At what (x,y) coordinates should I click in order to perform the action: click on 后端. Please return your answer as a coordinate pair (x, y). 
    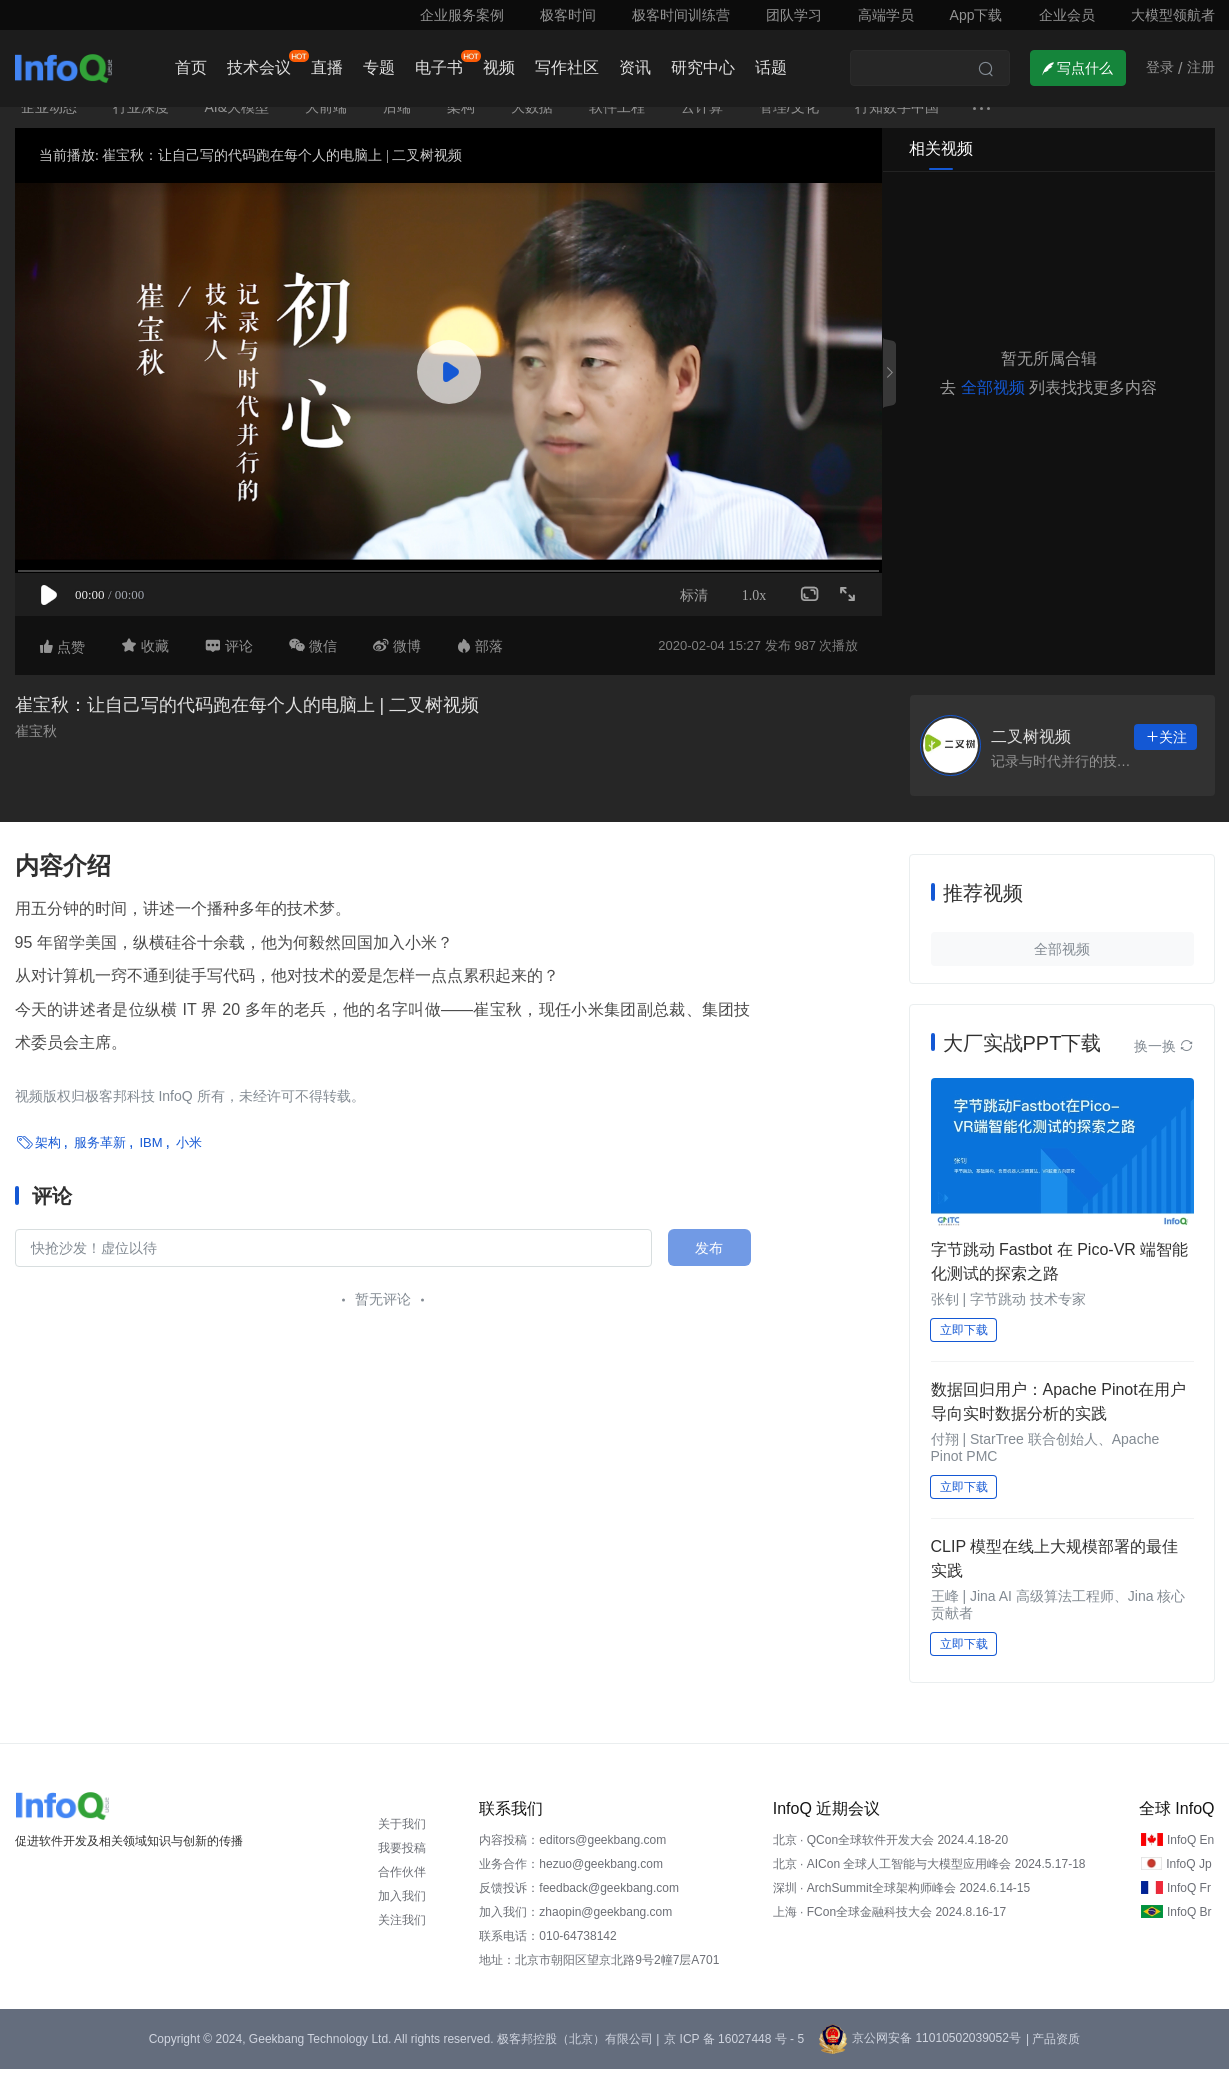
    Looking at the image, I should click on (397, 126).